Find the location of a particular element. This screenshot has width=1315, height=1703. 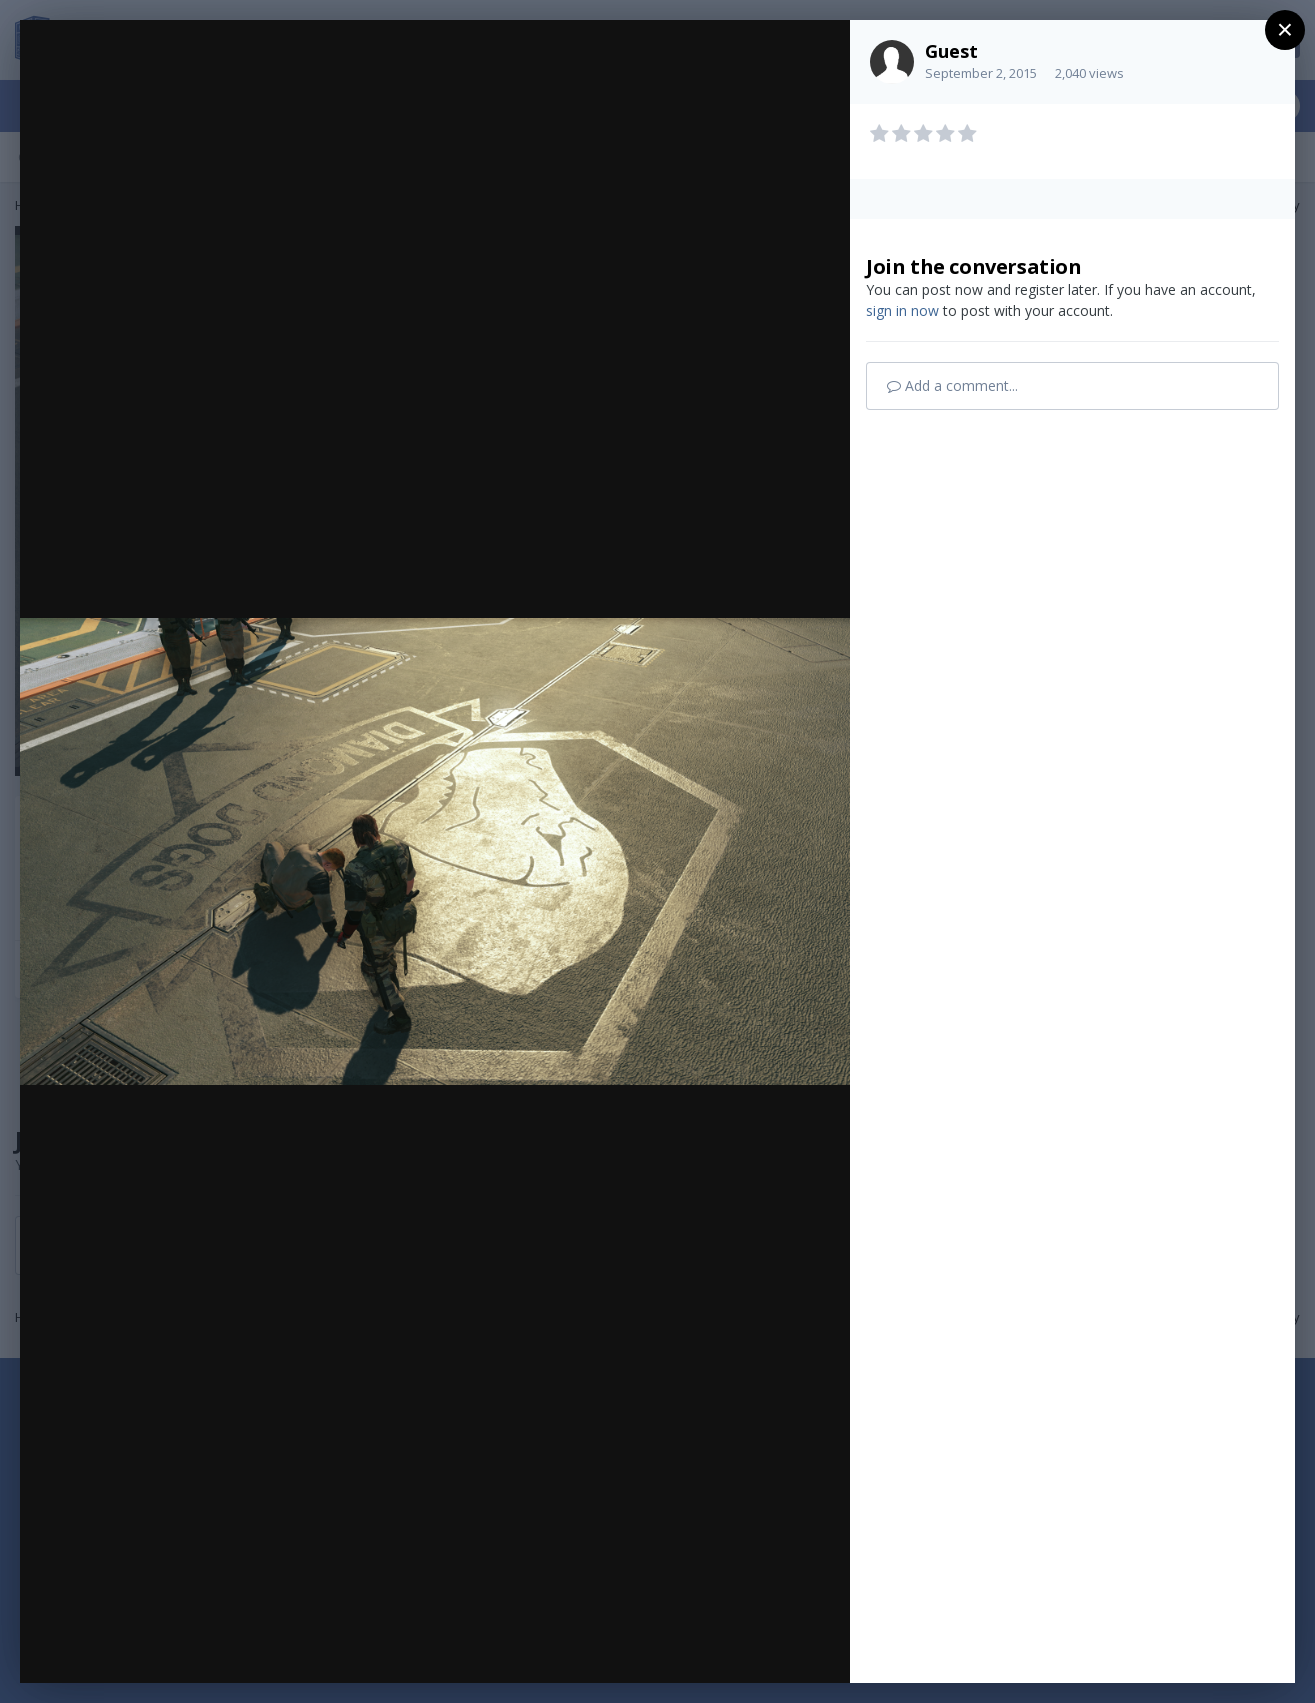

sign in now is located at coordinates (902, 310).